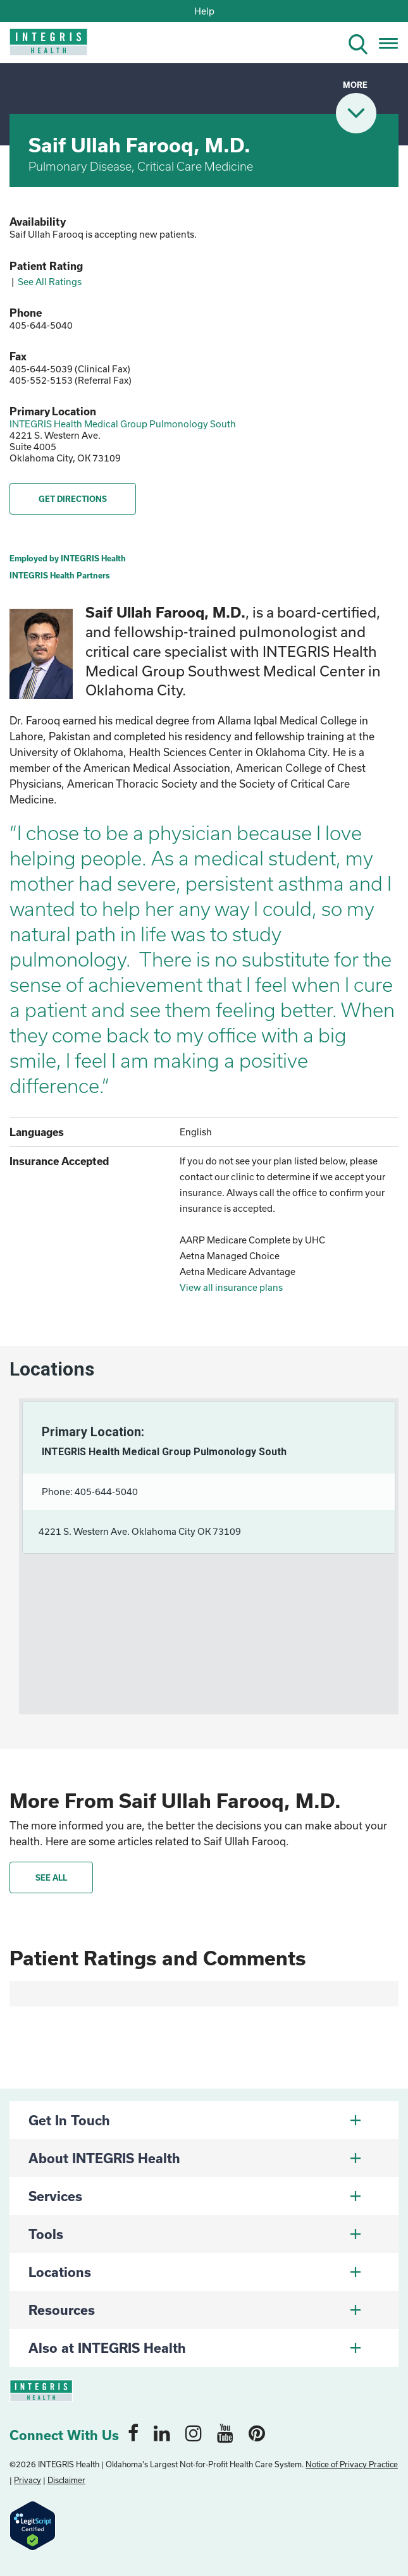 The image size is (408, 2576). What do you see at coordinates (204, 11) in the screenshot?
I see `Help` at bounding box center [204, 11].